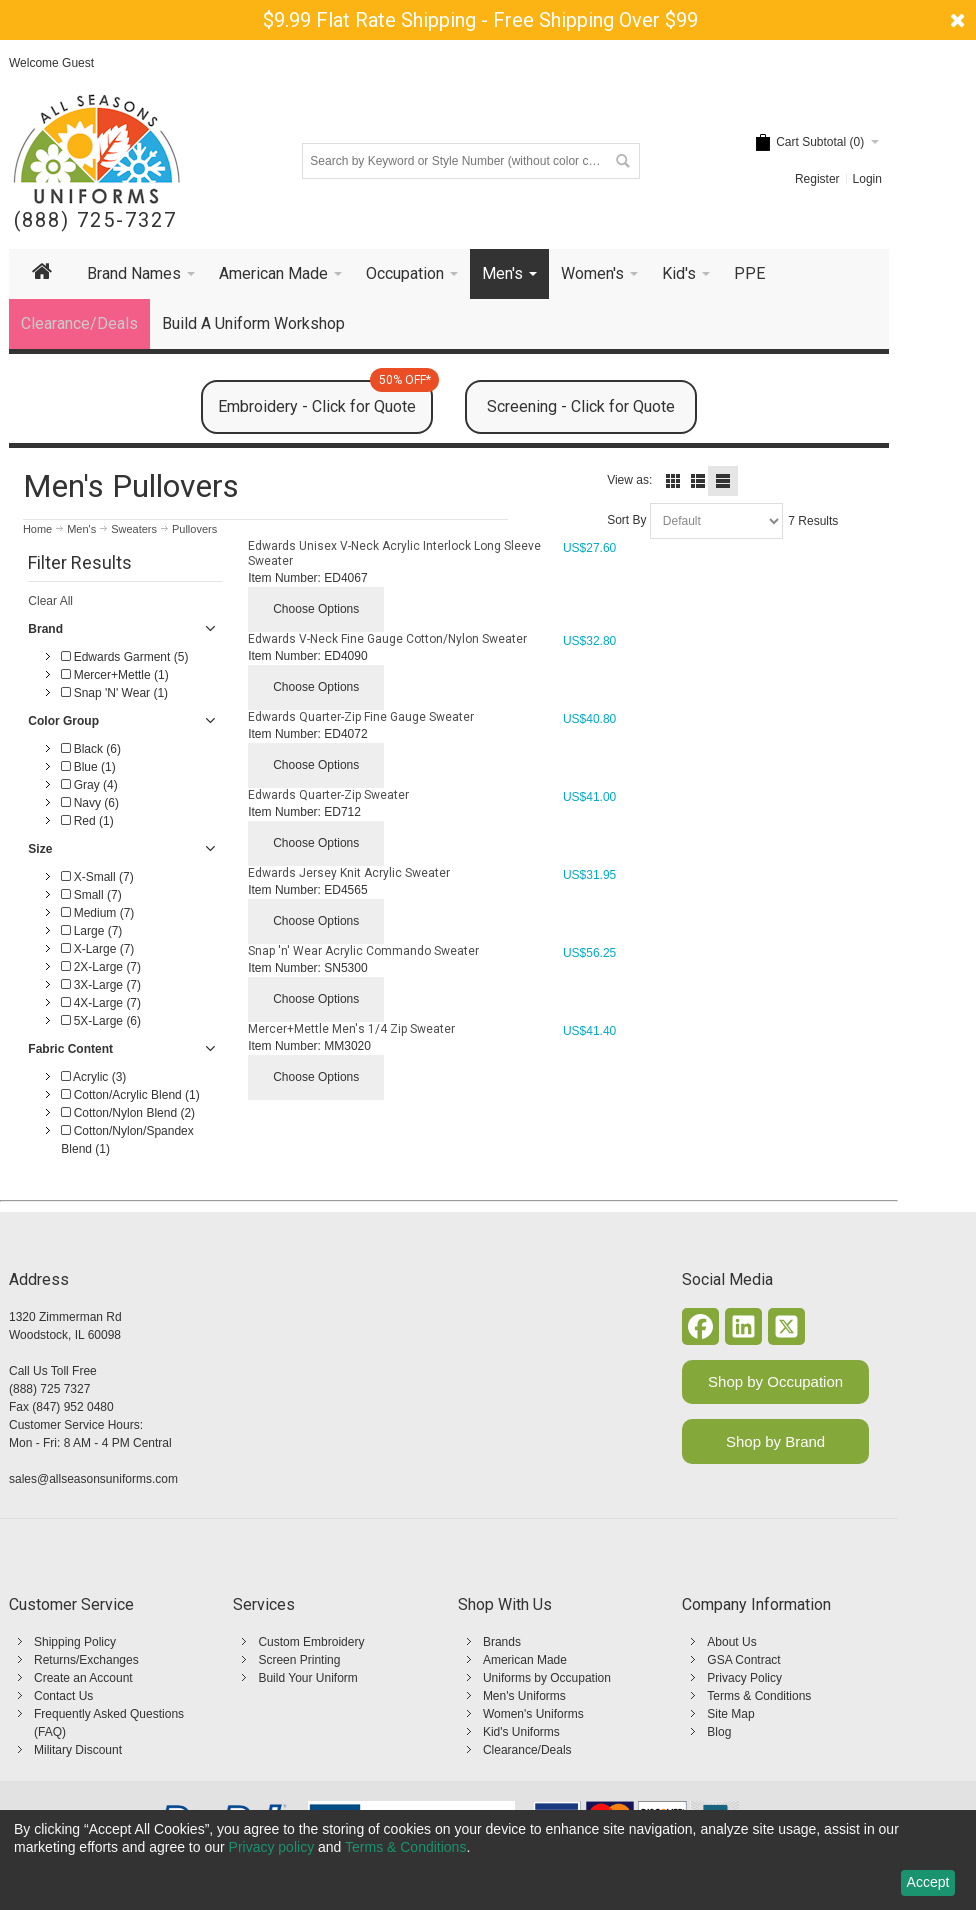 This screenshot has width=976, height=1910. Describe the element at coordinates (91, 749) in the screenshot. I see `Black (6)` at that location.